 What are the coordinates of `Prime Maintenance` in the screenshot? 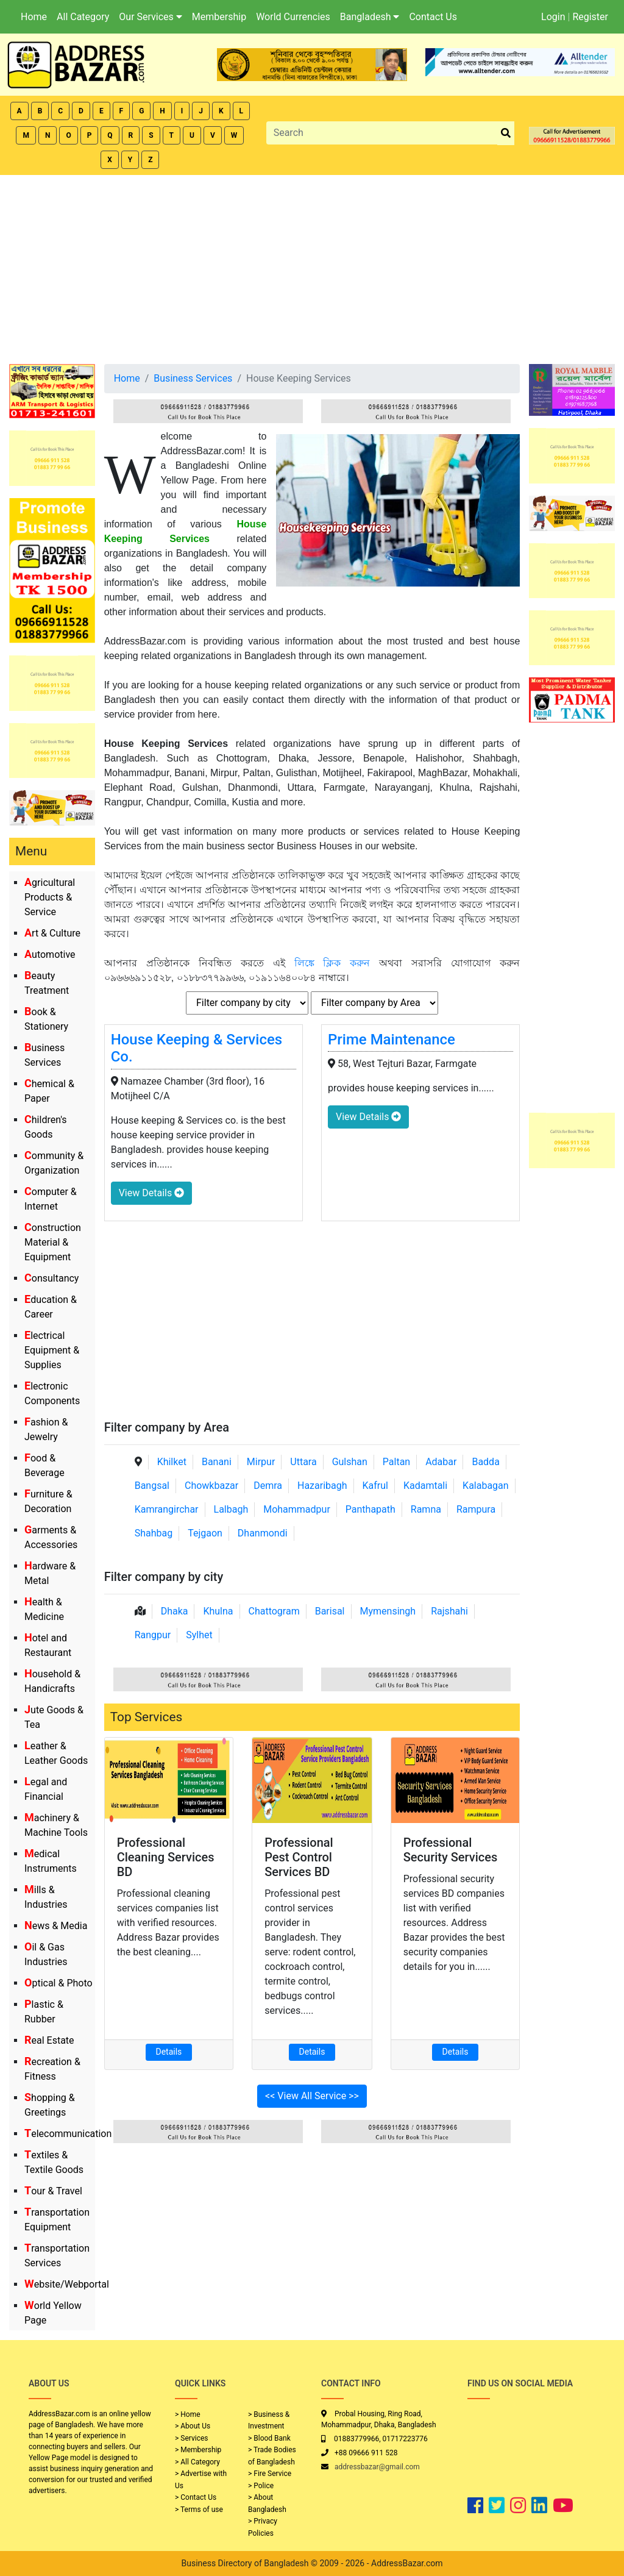 It's located at (391, 1039).